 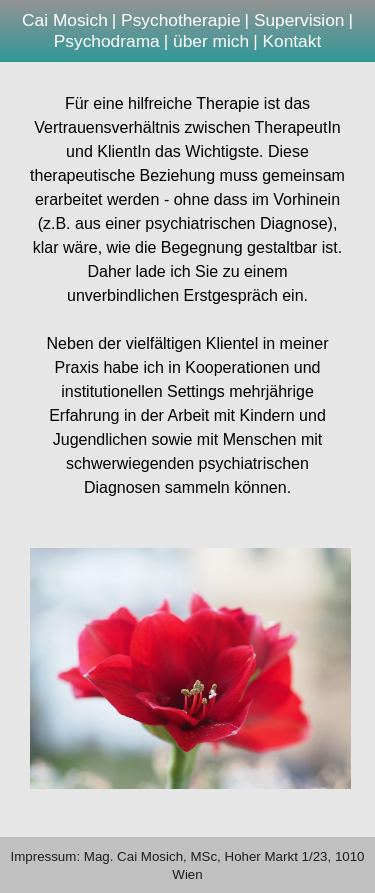 I want to click on Kontakt, so click(x=291, y=41).